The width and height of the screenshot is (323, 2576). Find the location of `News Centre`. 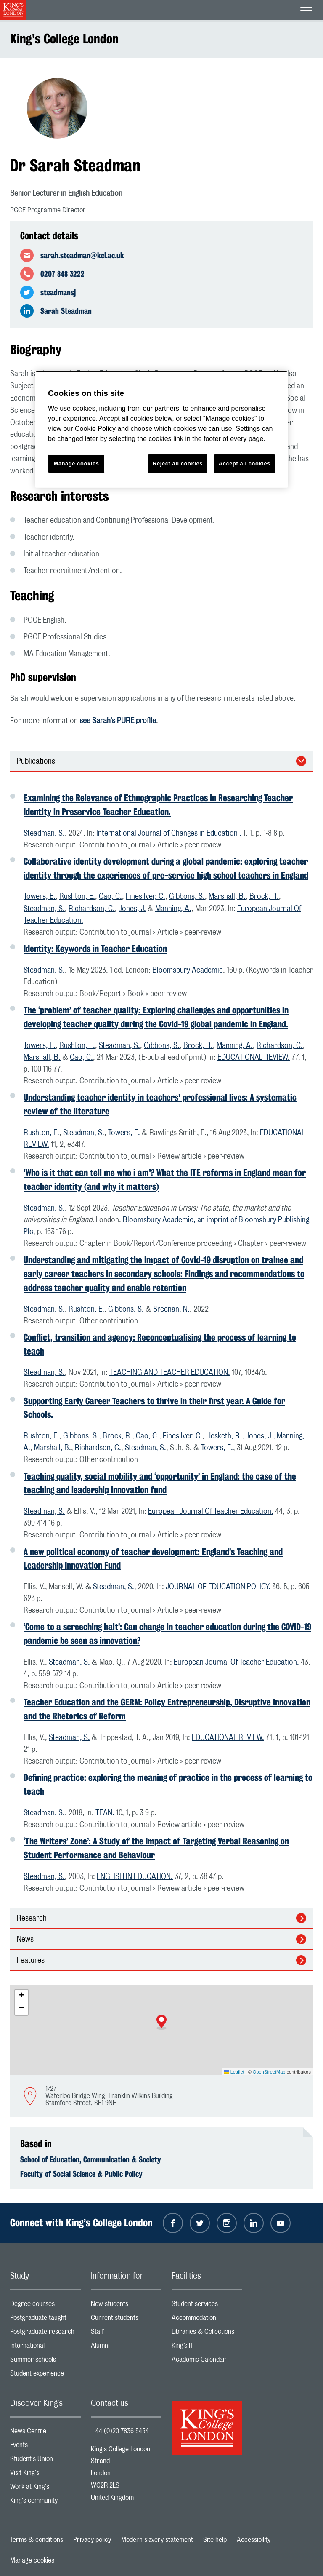

News Centre is located at coordinates (45, 2433).